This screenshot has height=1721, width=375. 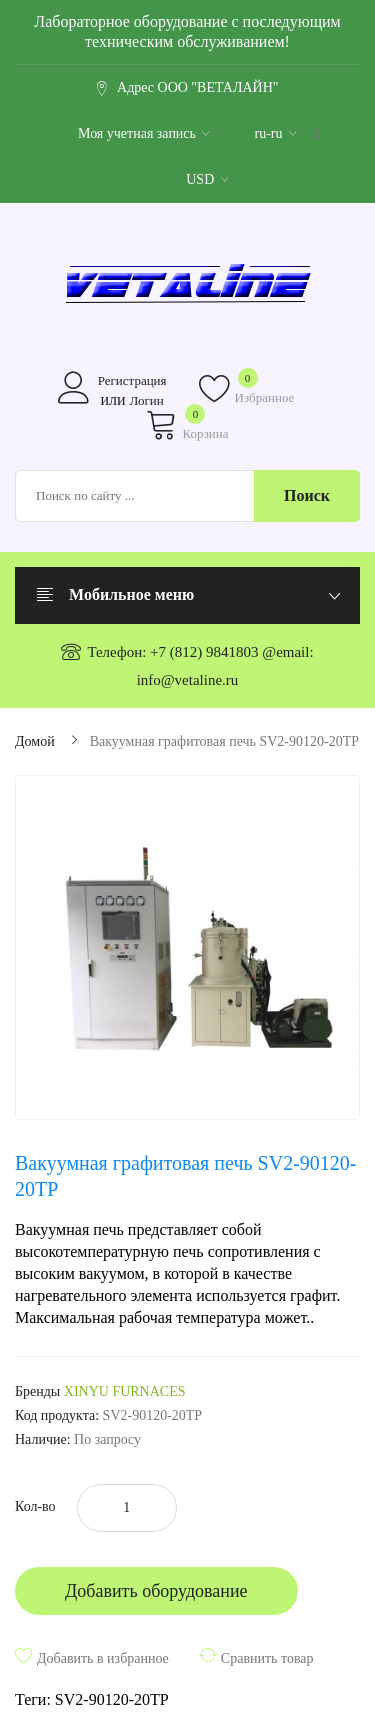 What do you see at coordinates (125, 1391) in the screenshot?
I see `XINYU FURNACES` at bounding box center [125, 1391].